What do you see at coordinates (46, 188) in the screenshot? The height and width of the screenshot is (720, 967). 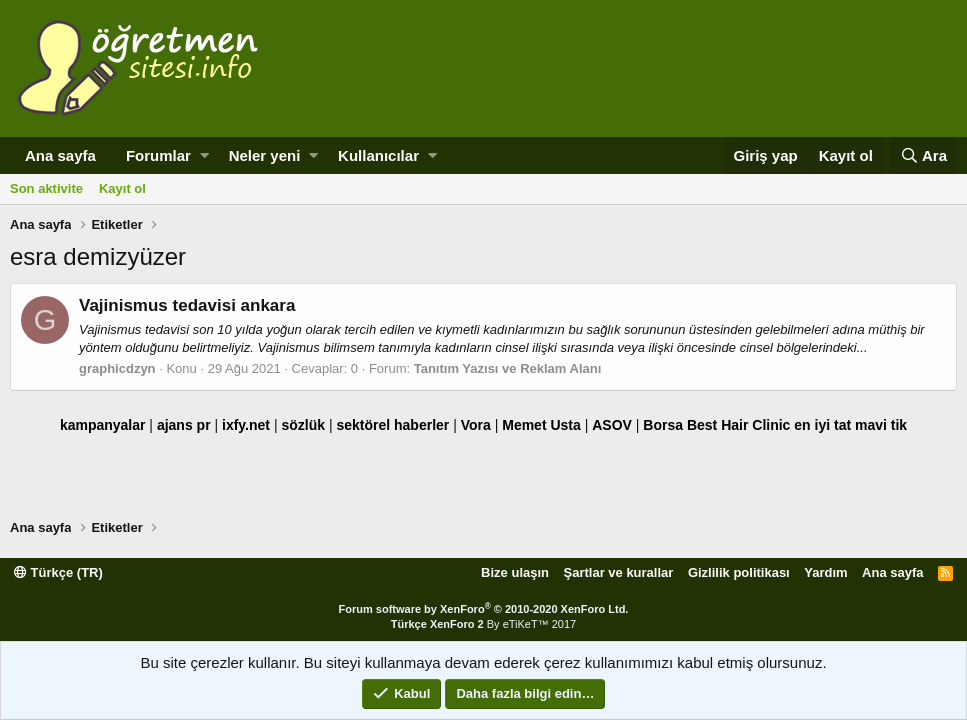 I see `Son aktivite` at bounding box center [46, 188].